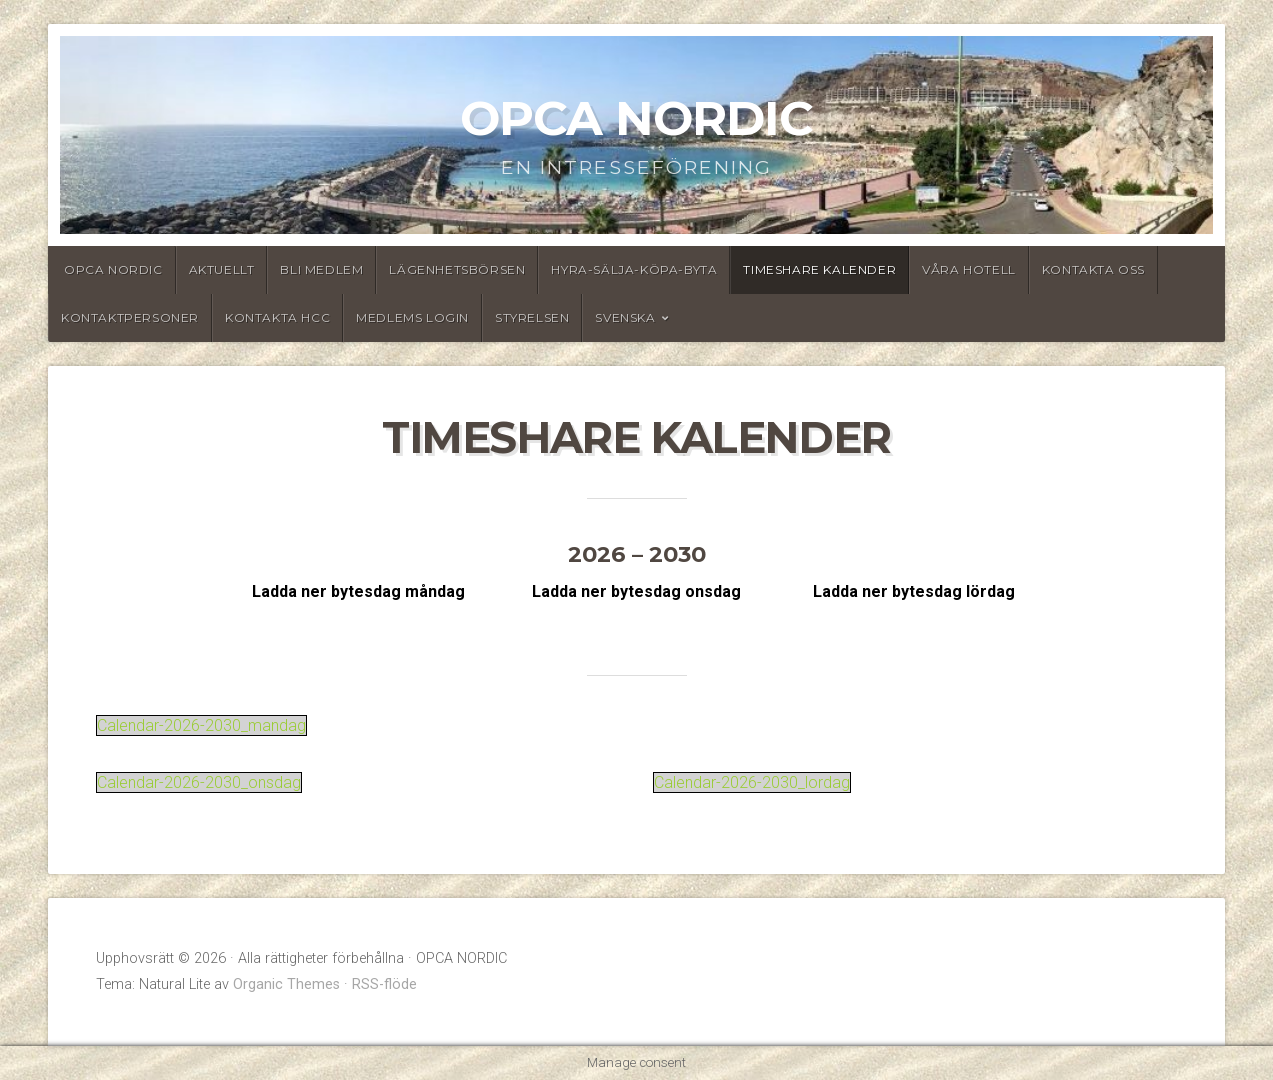 The height and width of the screenshot is (1080, 1273). Describe the element at coordinates (201, 725) in the screenshot. I see `Calendar-2026-2030_mandag` at that location.